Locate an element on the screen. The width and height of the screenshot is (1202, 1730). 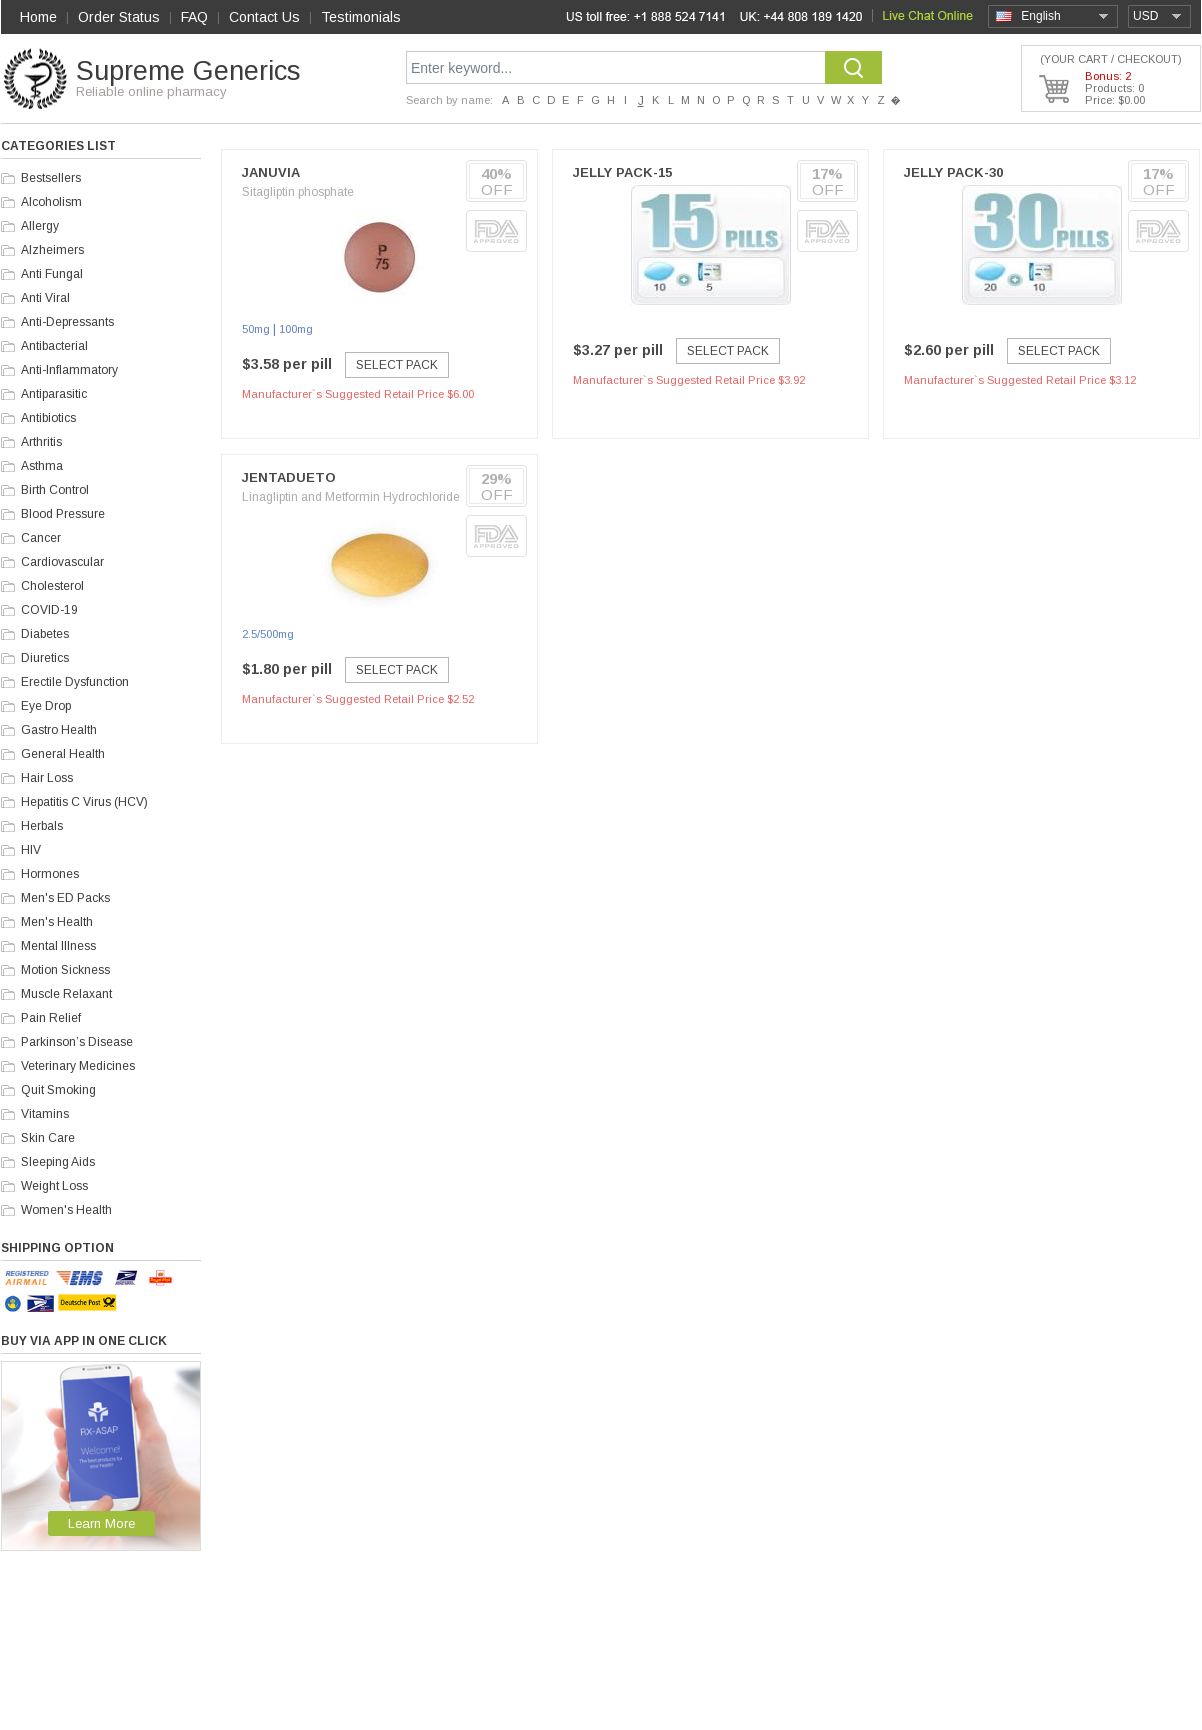
Jelly Pack-30 is located at coordinates (953, 172).